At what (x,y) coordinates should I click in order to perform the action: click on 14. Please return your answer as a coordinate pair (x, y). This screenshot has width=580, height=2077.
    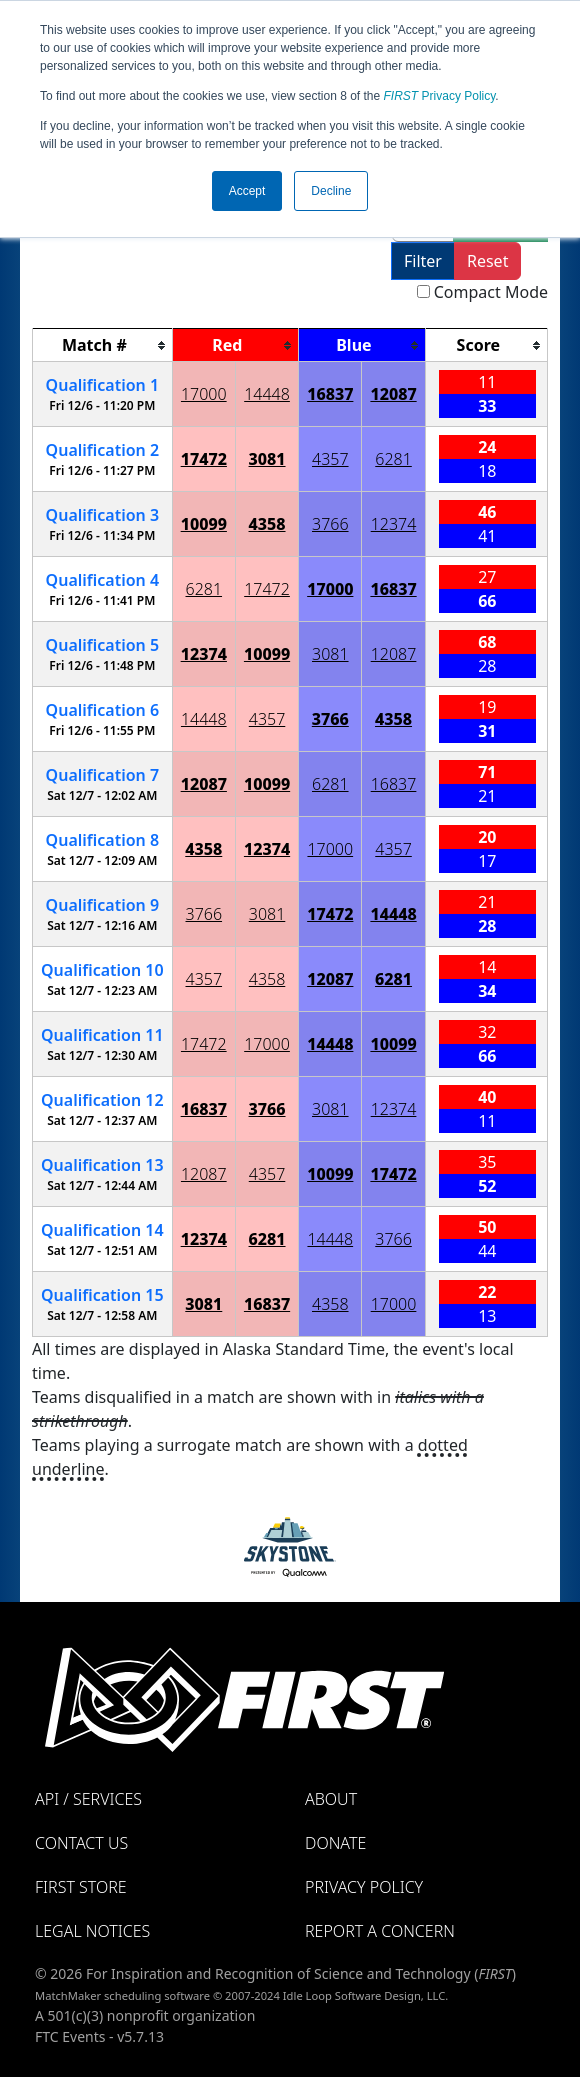
    Looking at the image, I should click on (102, 1230).